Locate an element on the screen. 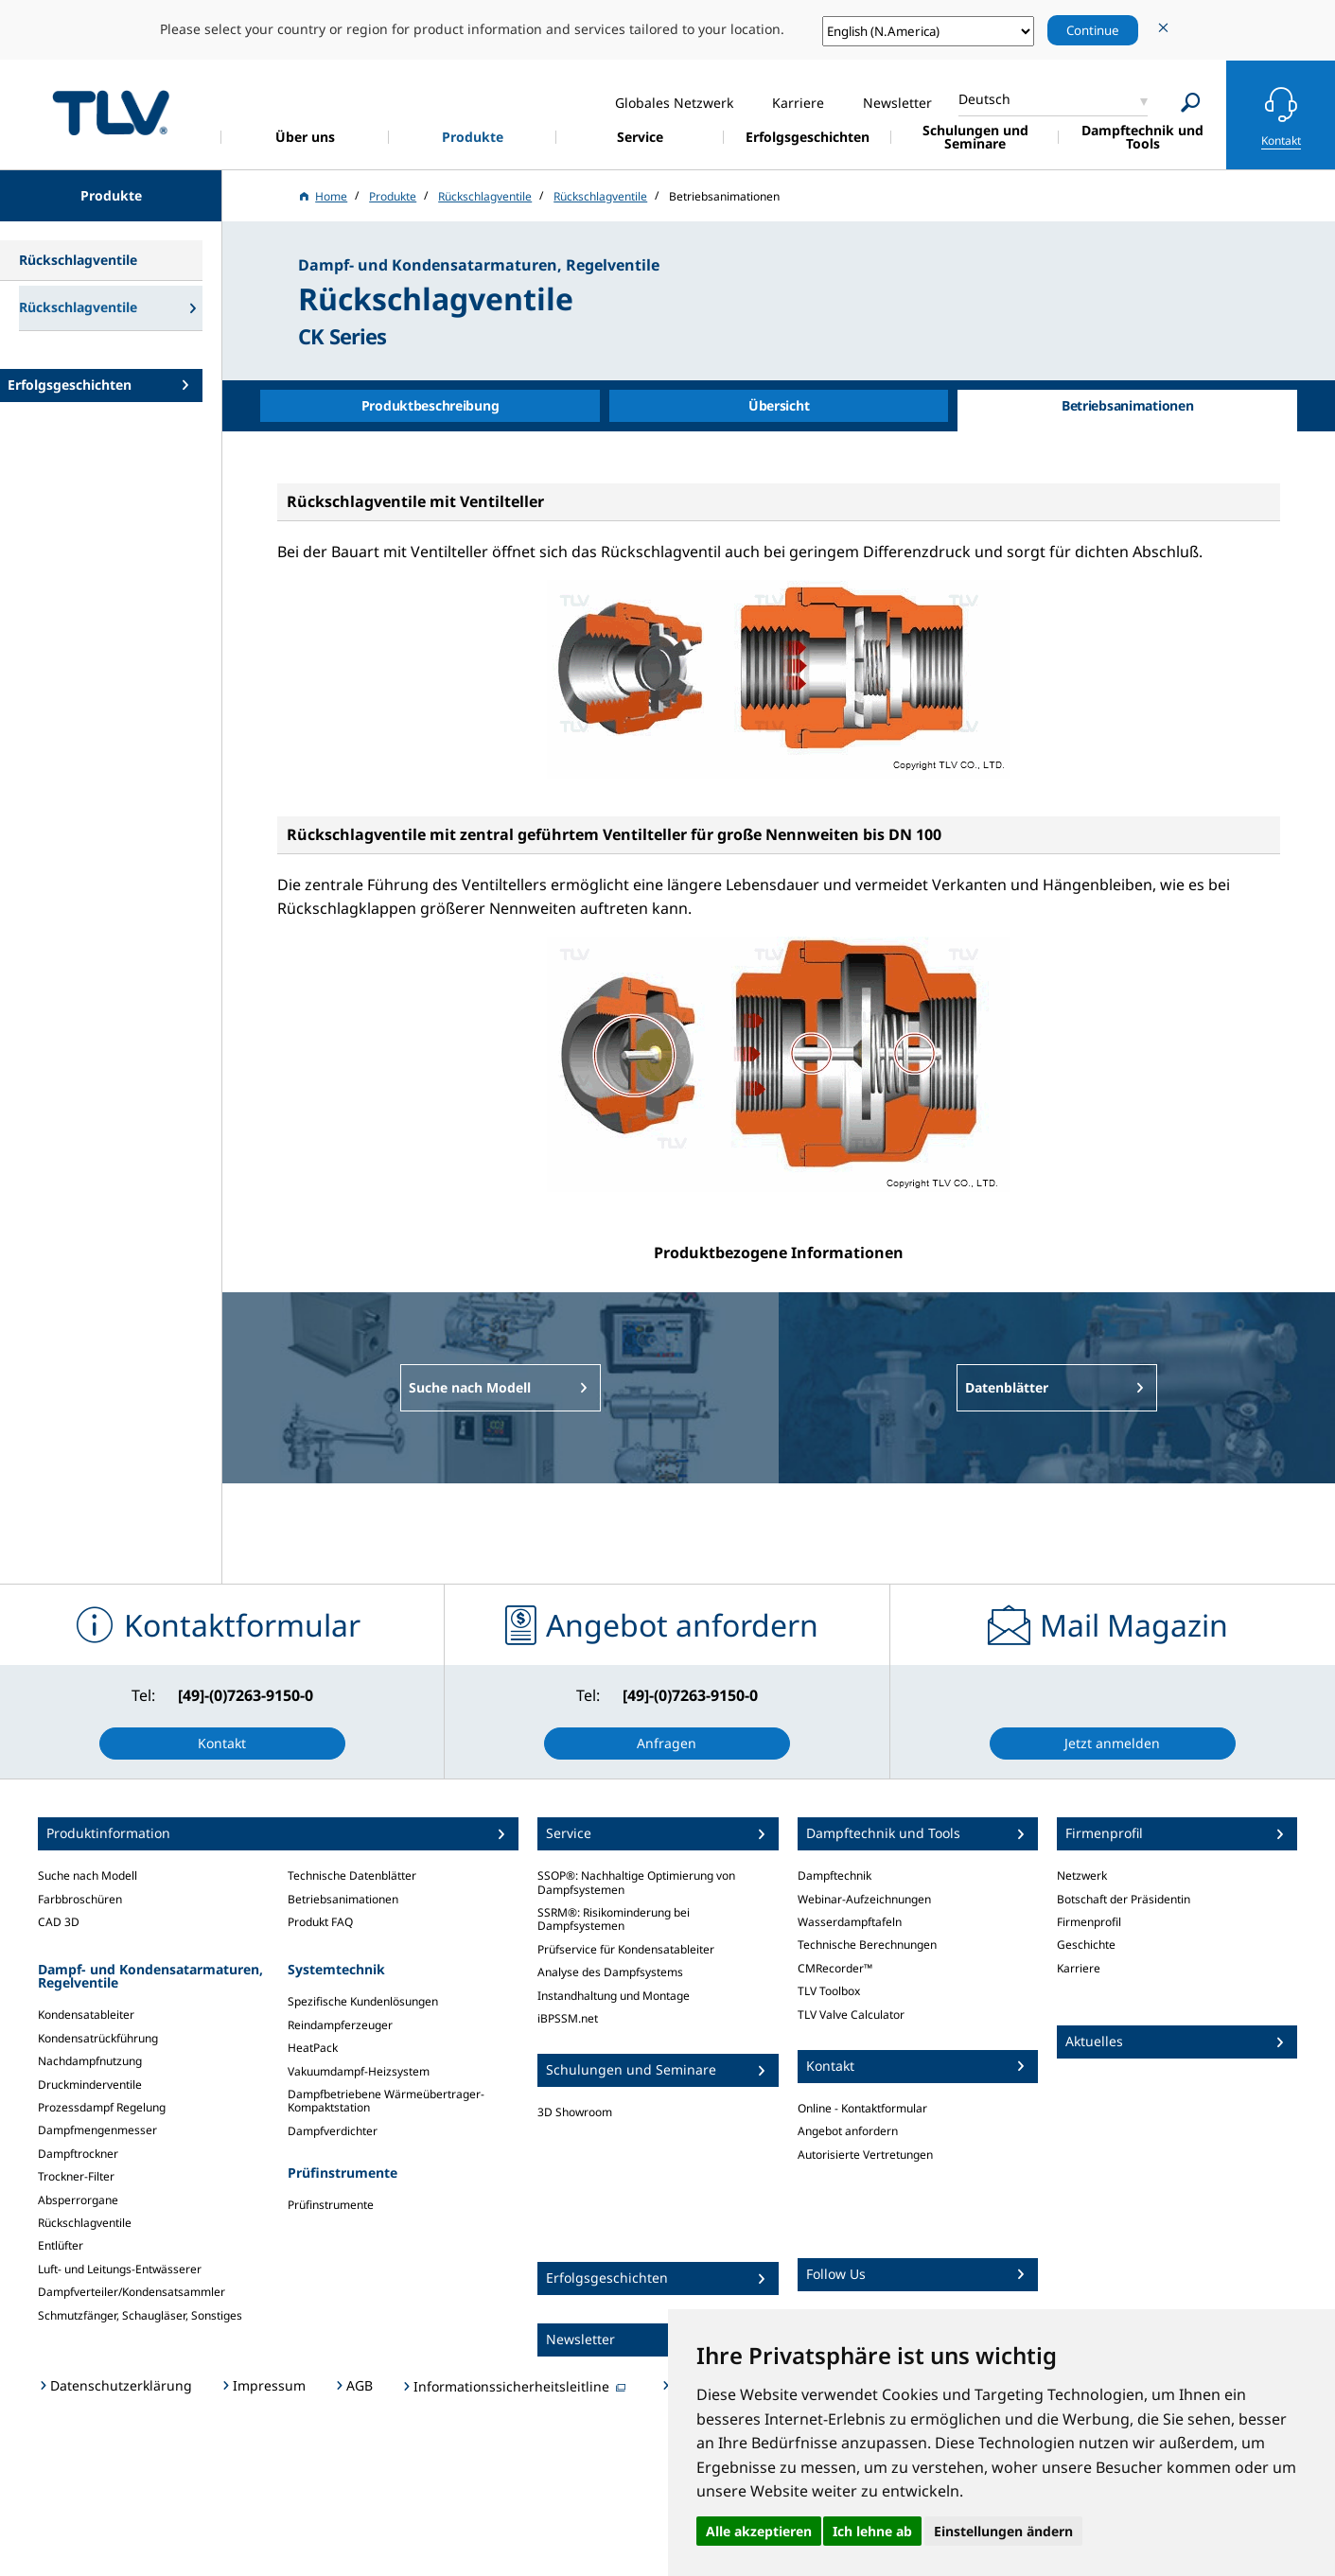  Alle akzeptieren [button] is located at coordinates (759, 2531).